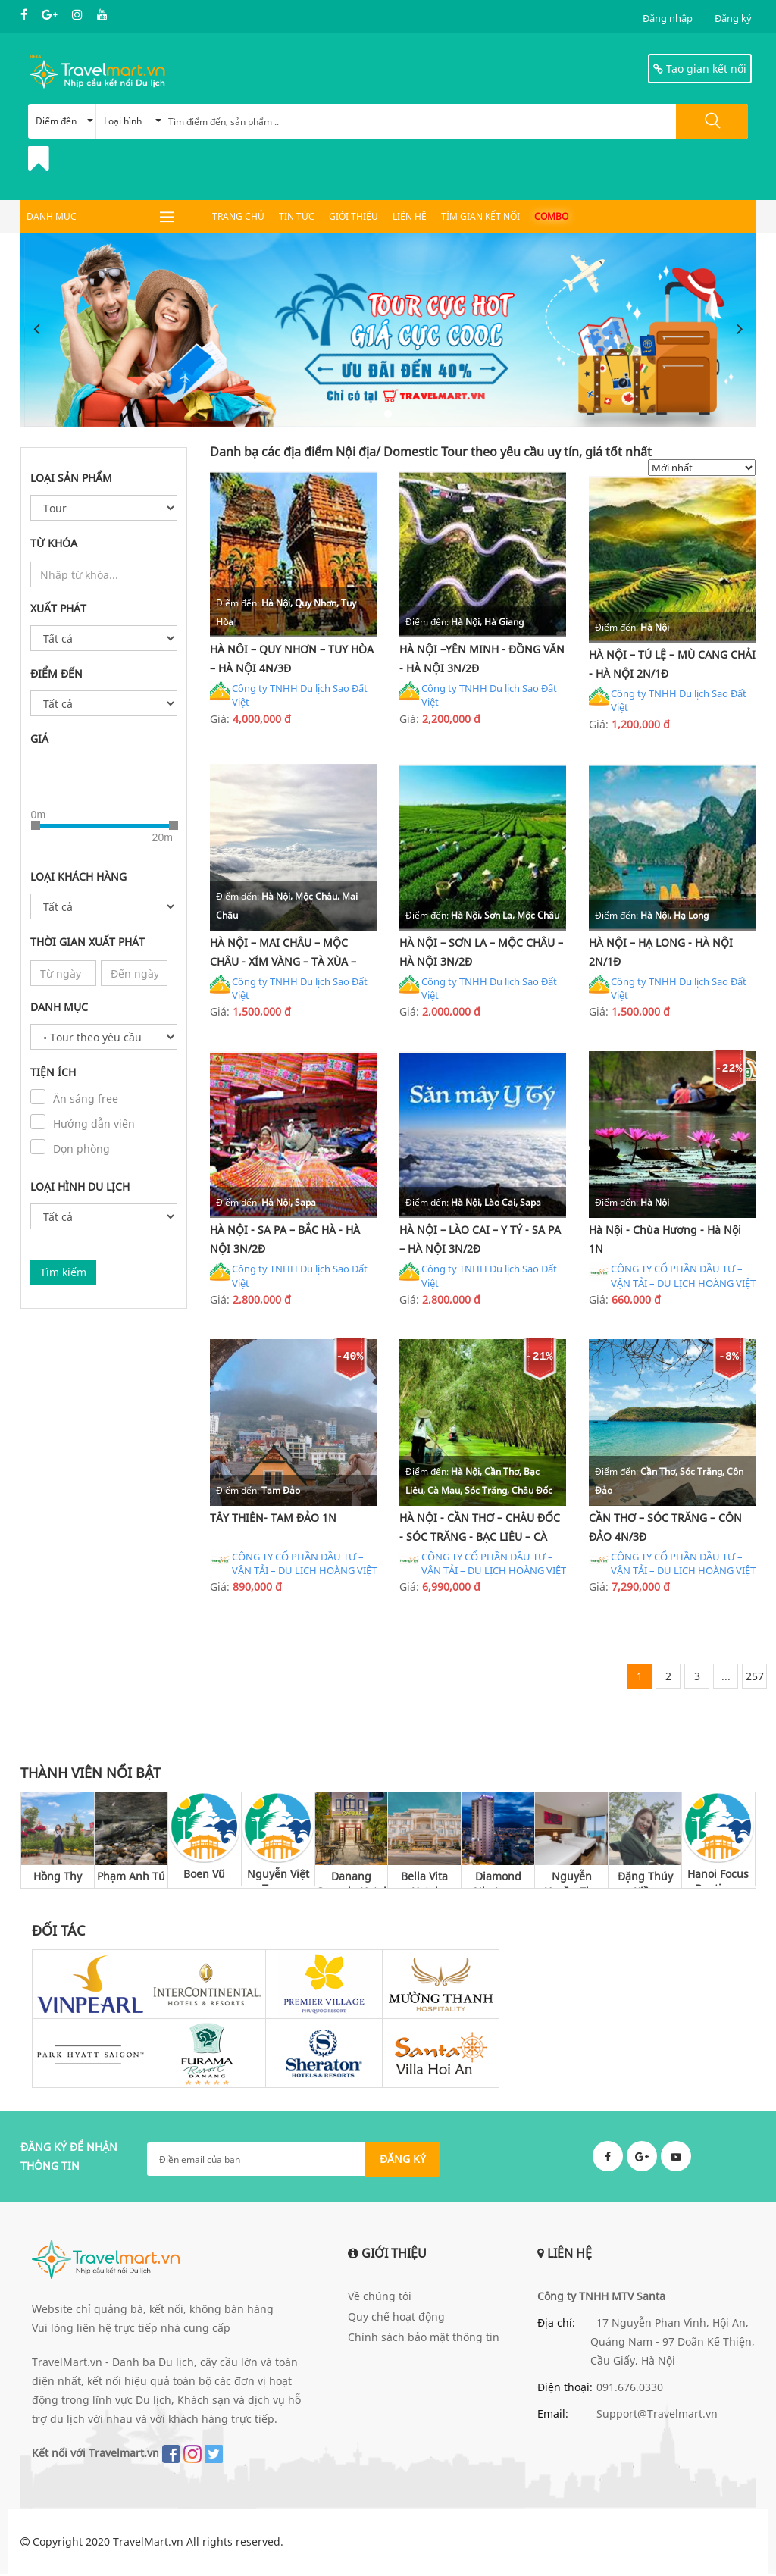  Describe the element at coordinates (283, 955) in the screenshot. I see `HÀ NỘI – MAI CHÂU – MỘC CHÂU - XÍM VÀNG – TÀ XÙA – THANH SƠN - HÀ NỘI 2N/1Đ` at that location.